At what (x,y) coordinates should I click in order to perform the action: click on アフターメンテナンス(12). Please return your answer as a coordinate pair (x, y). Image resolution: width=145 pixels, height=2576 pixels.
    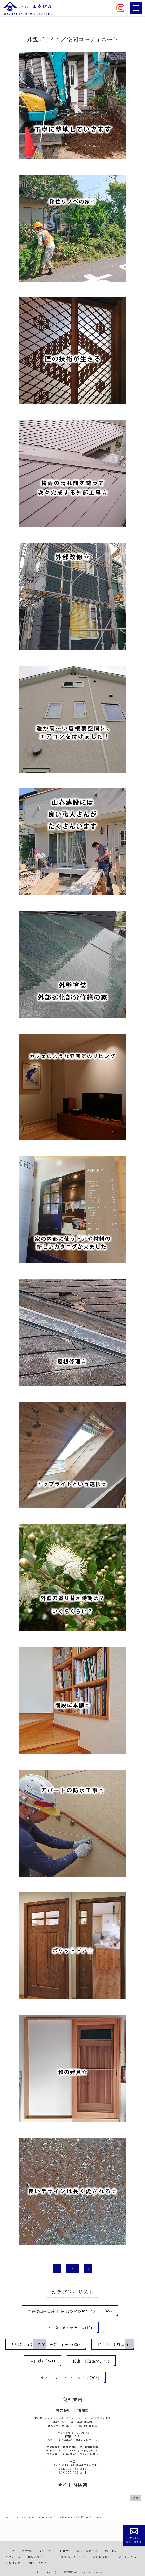
    Looking at the image, I should click on (69, 2327).